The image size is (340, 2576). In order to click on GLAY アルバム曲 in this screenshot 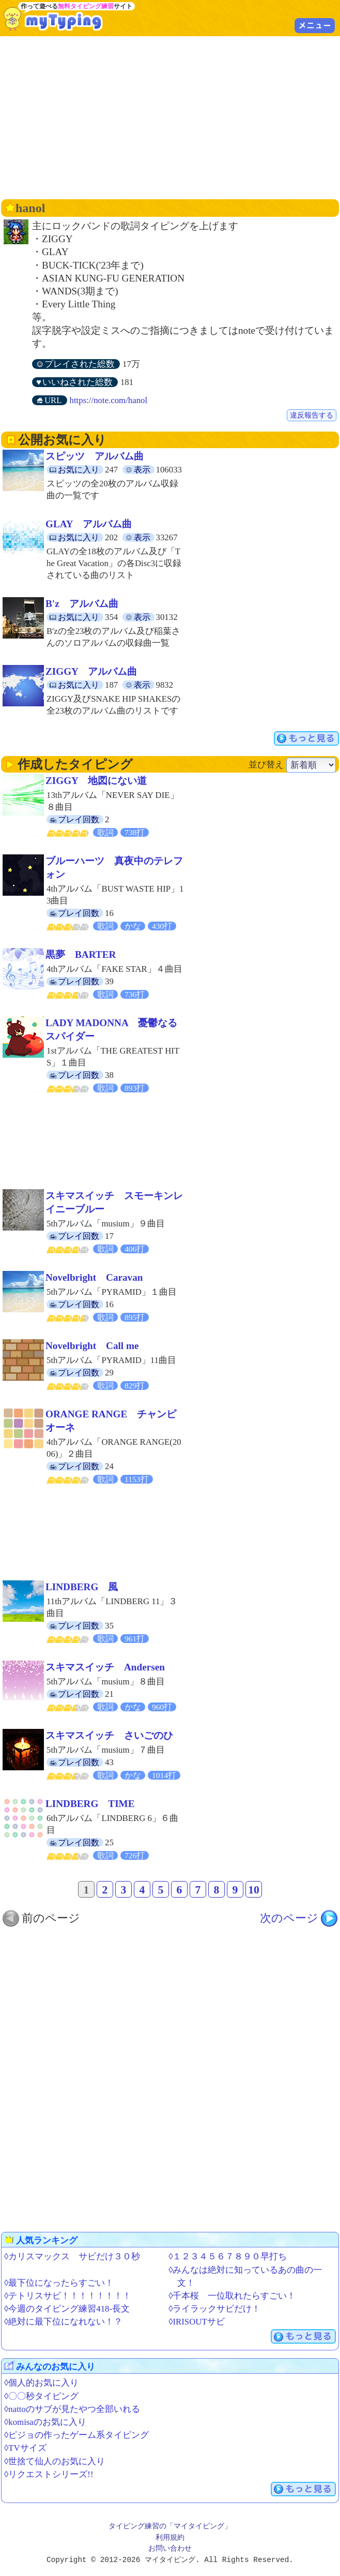, I will do `click(88, 524)`.